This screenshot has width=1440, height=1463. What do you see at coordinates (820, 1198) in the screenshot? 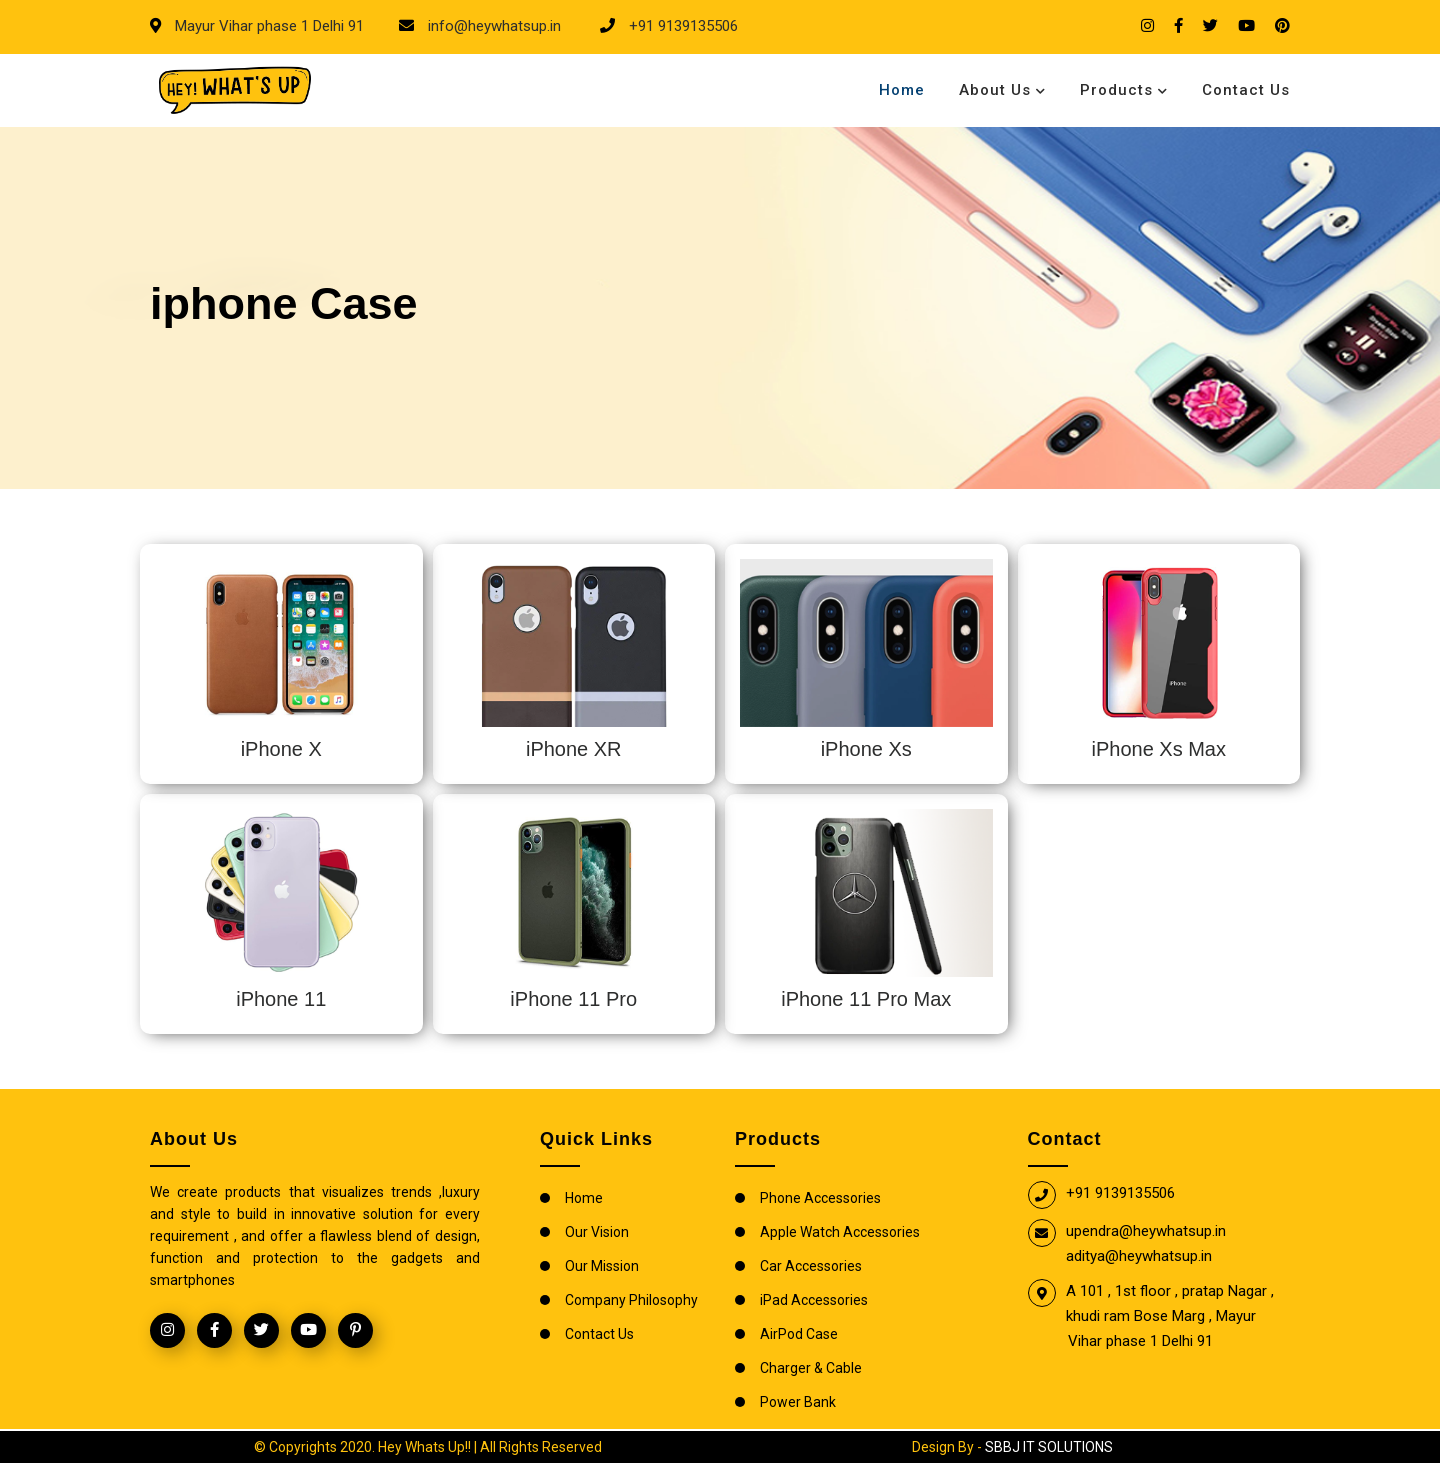
I see `Phone Accessories` at bounding box center [820, 1198].